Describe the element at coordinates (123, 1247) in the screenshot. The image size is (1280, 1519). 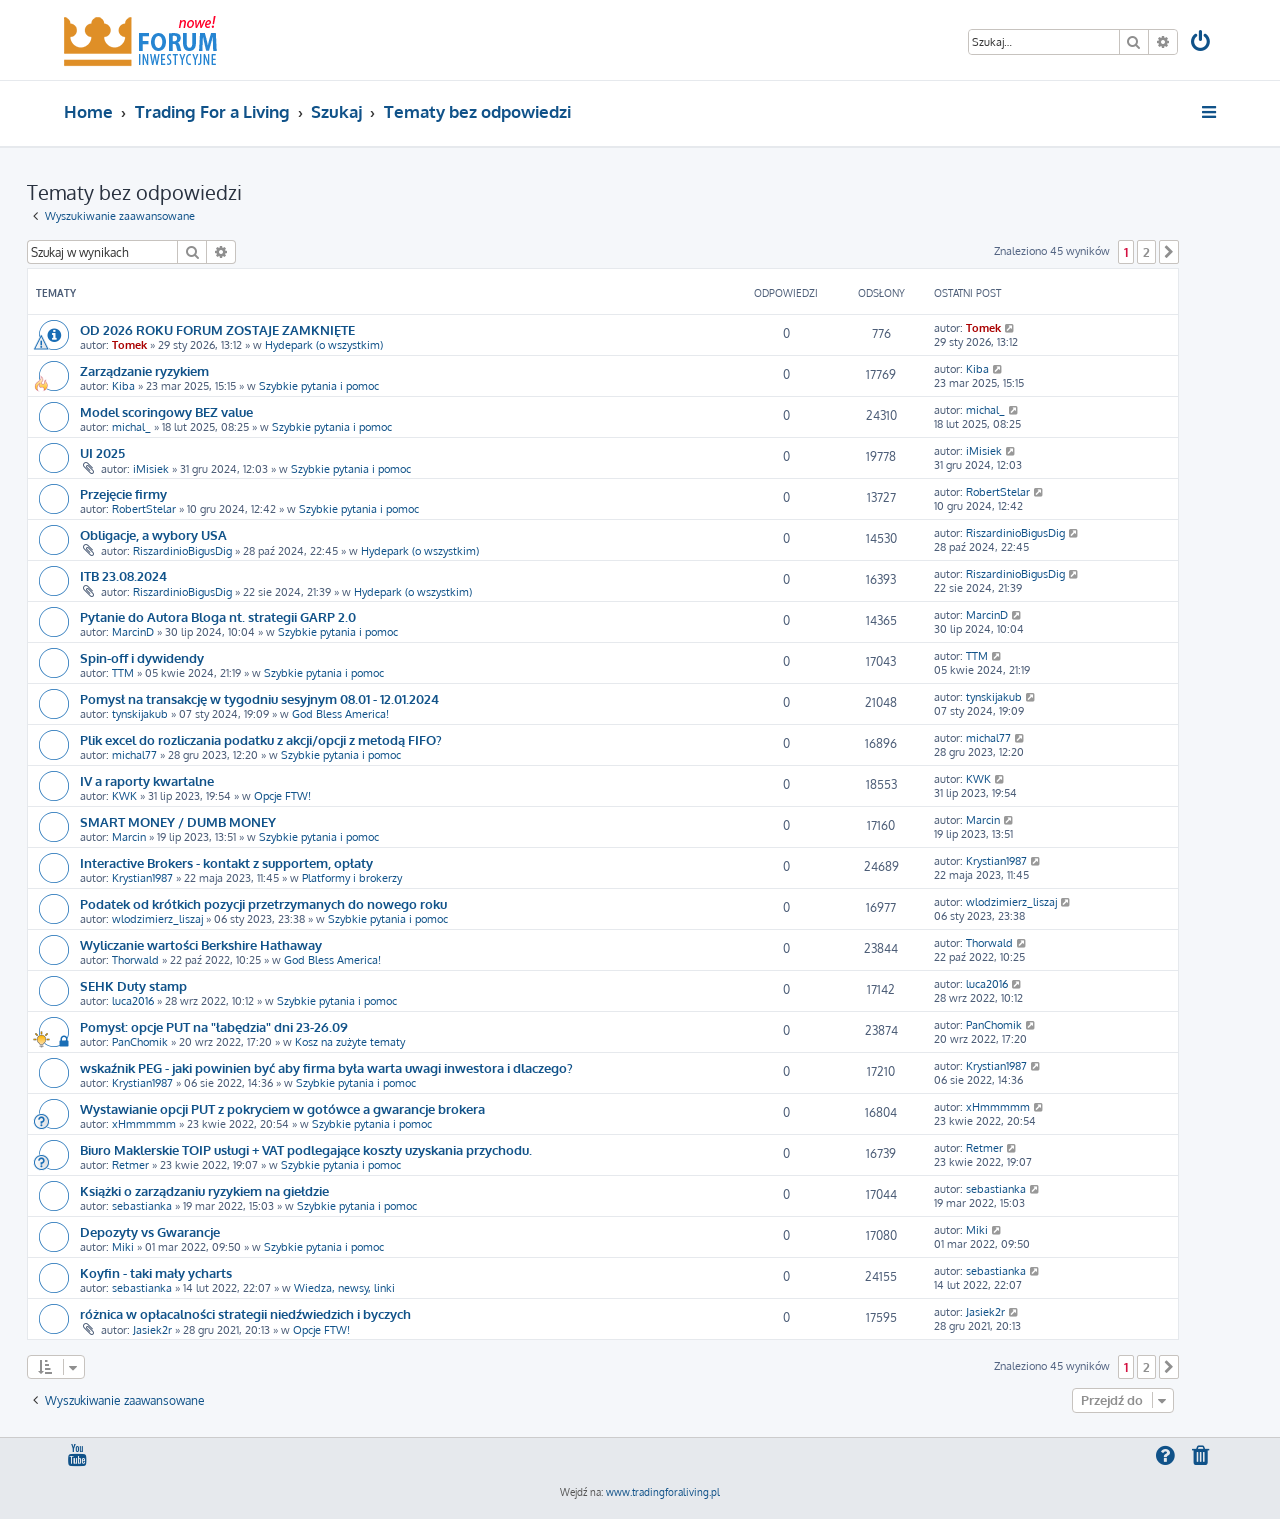
I see `Miki` at that location.